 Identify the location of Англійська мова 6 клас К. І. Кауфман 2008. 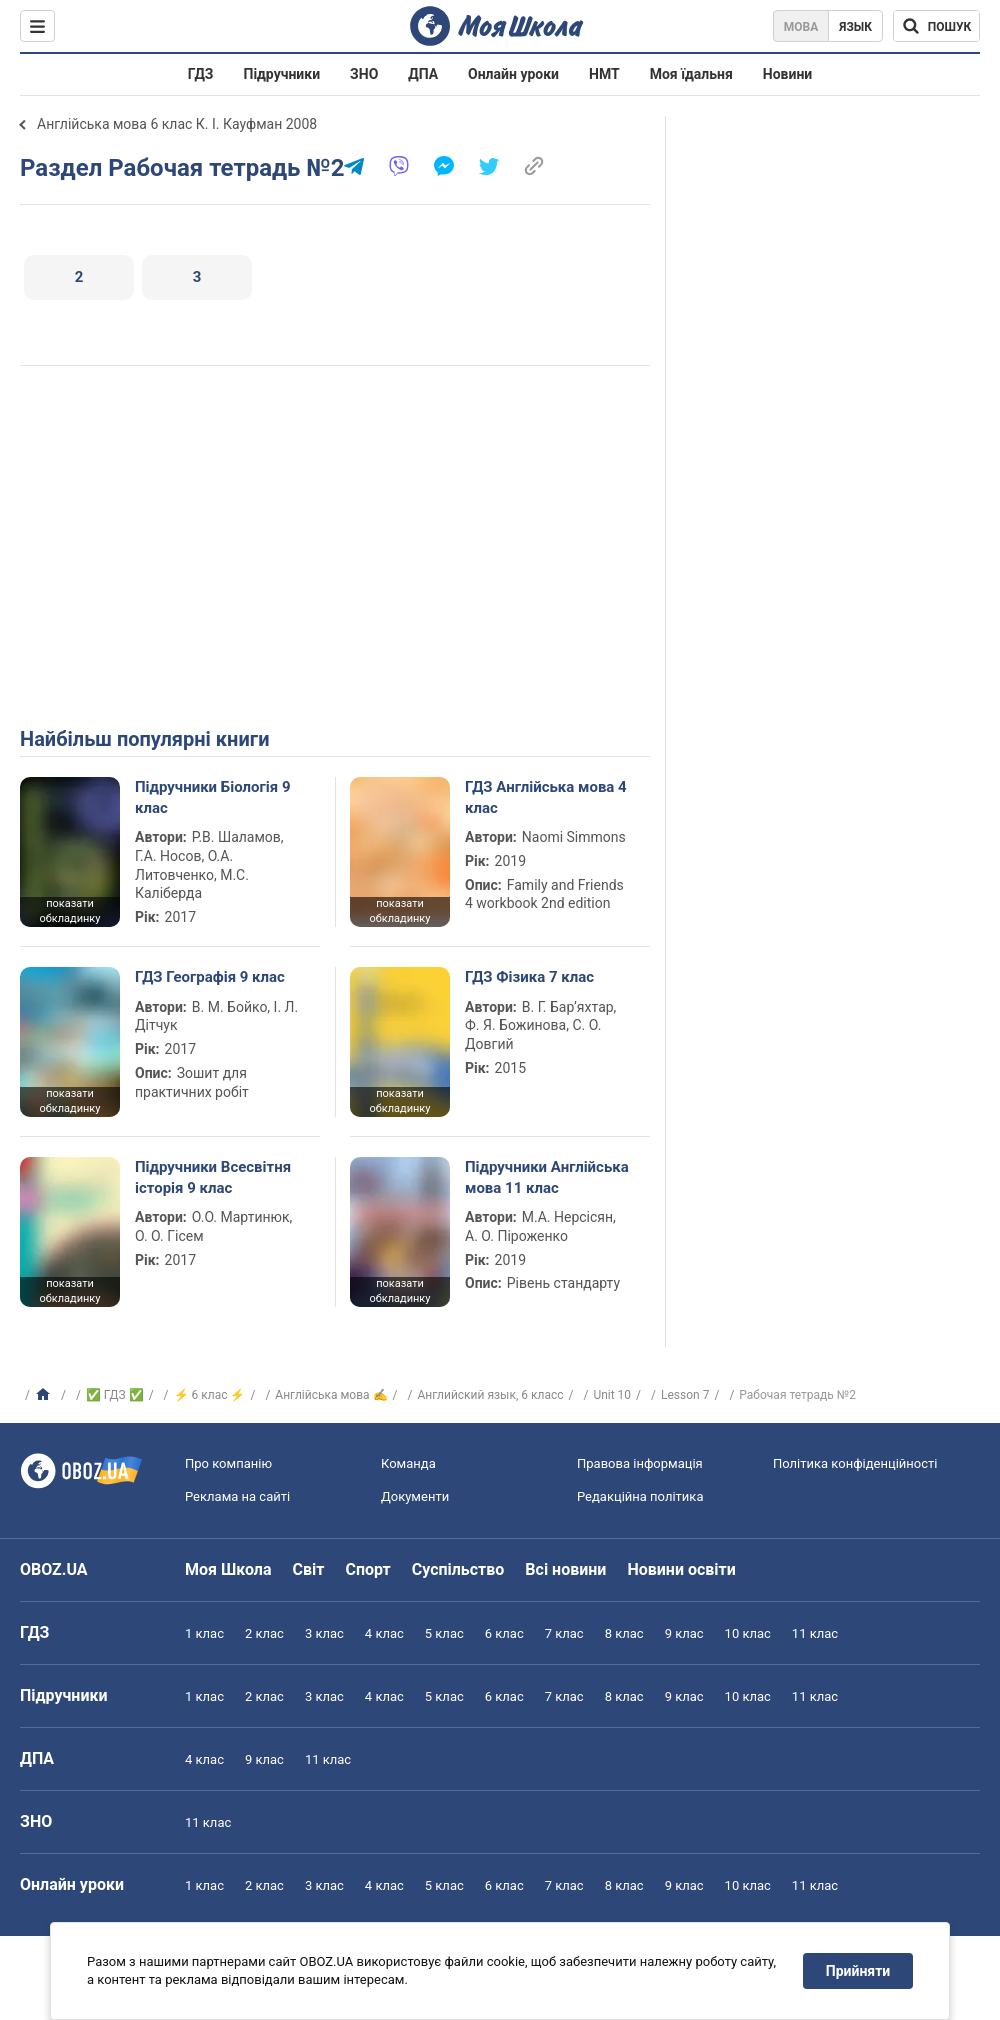
(177, 124).